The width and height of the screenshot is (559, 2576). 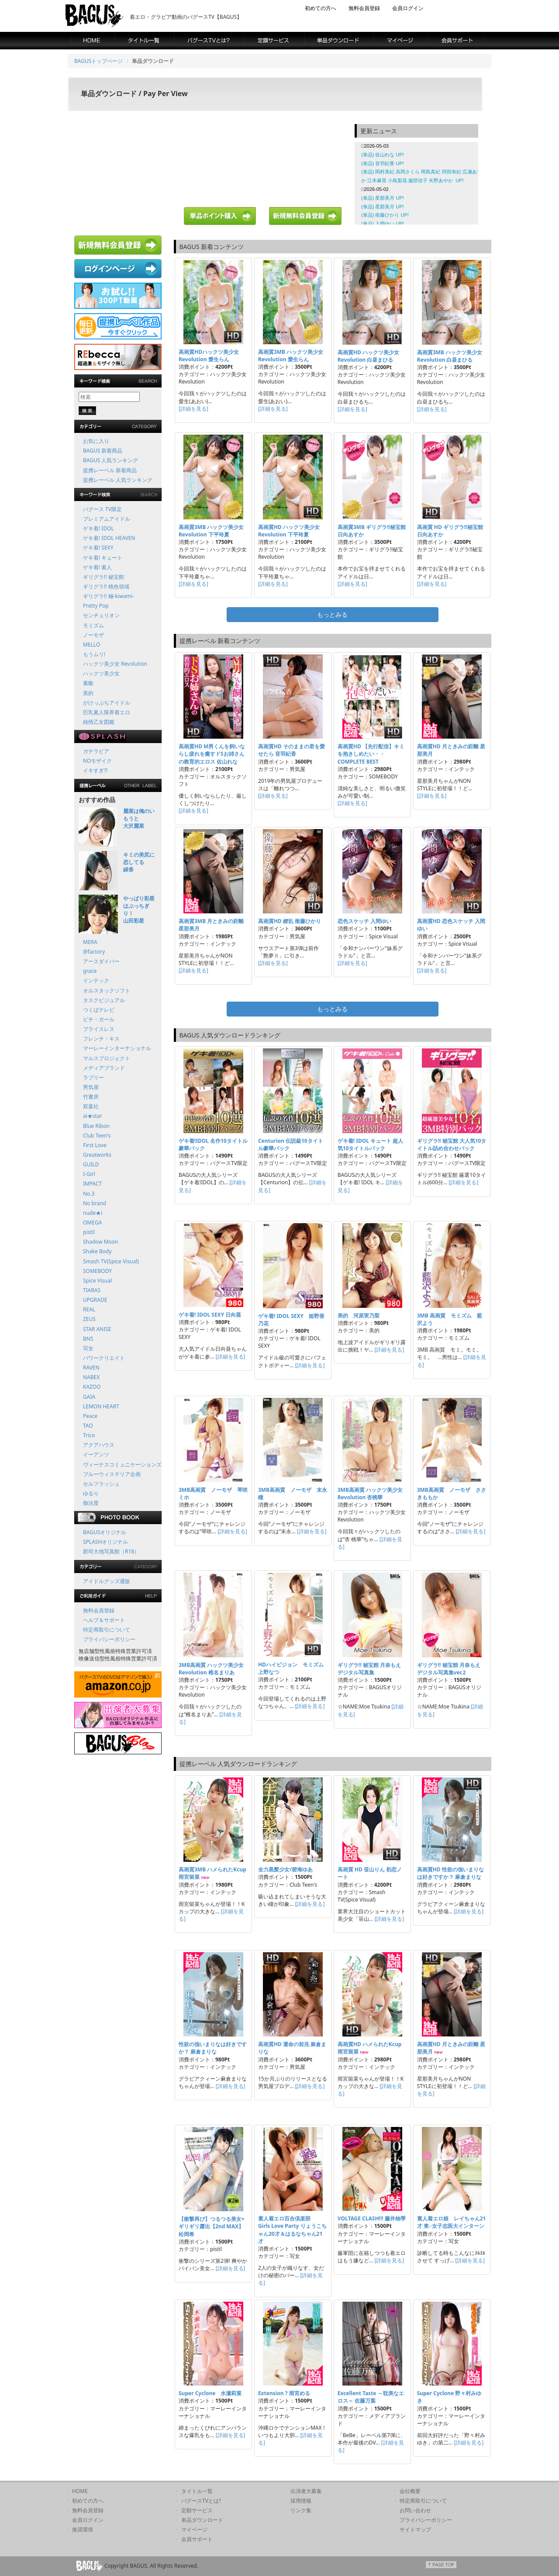 What do you see at coordinates (97, 1154) in the screenshot?
I see `Greatworks` at bounding box center [97, 1154].